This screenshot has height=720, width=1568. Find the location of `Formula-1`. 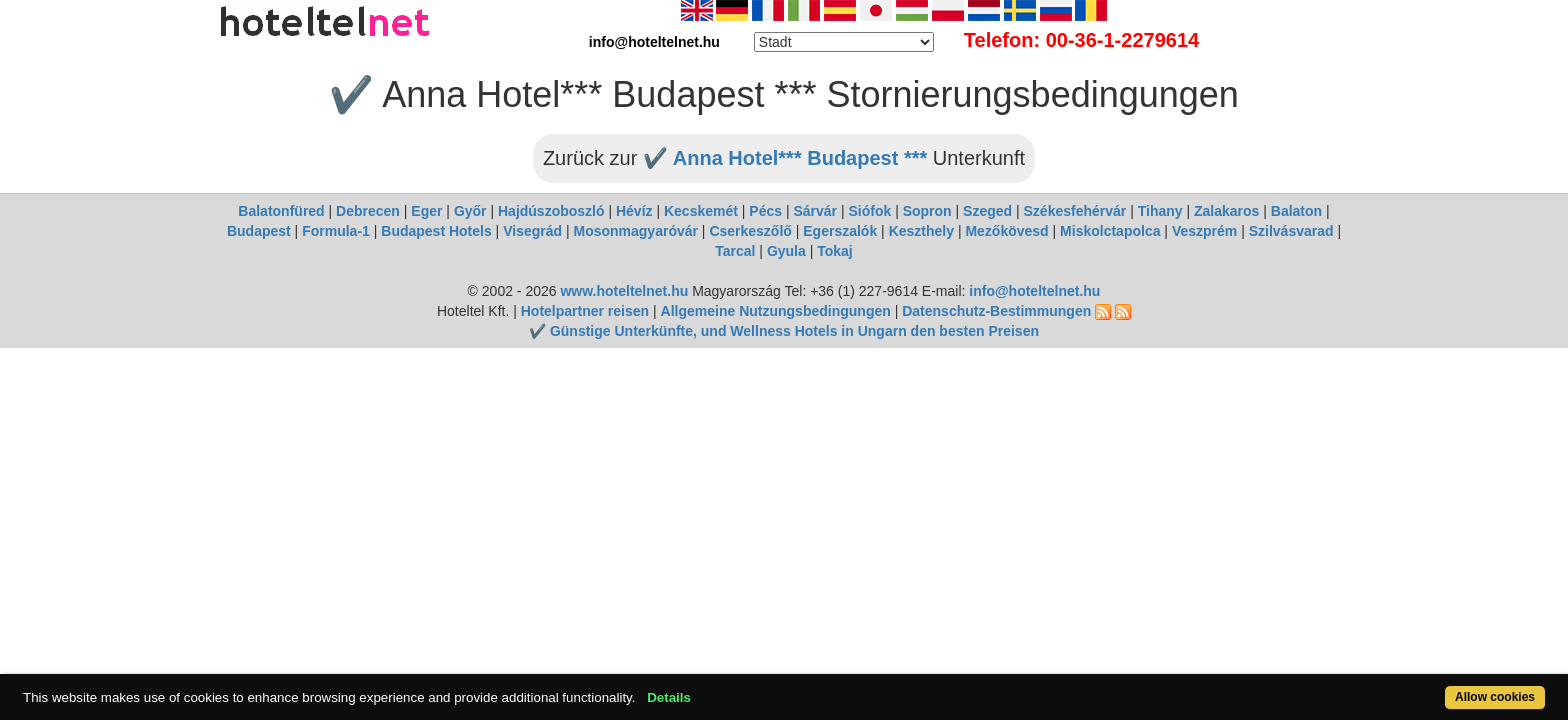

Formula-1 is located at coordinates (336, 231).